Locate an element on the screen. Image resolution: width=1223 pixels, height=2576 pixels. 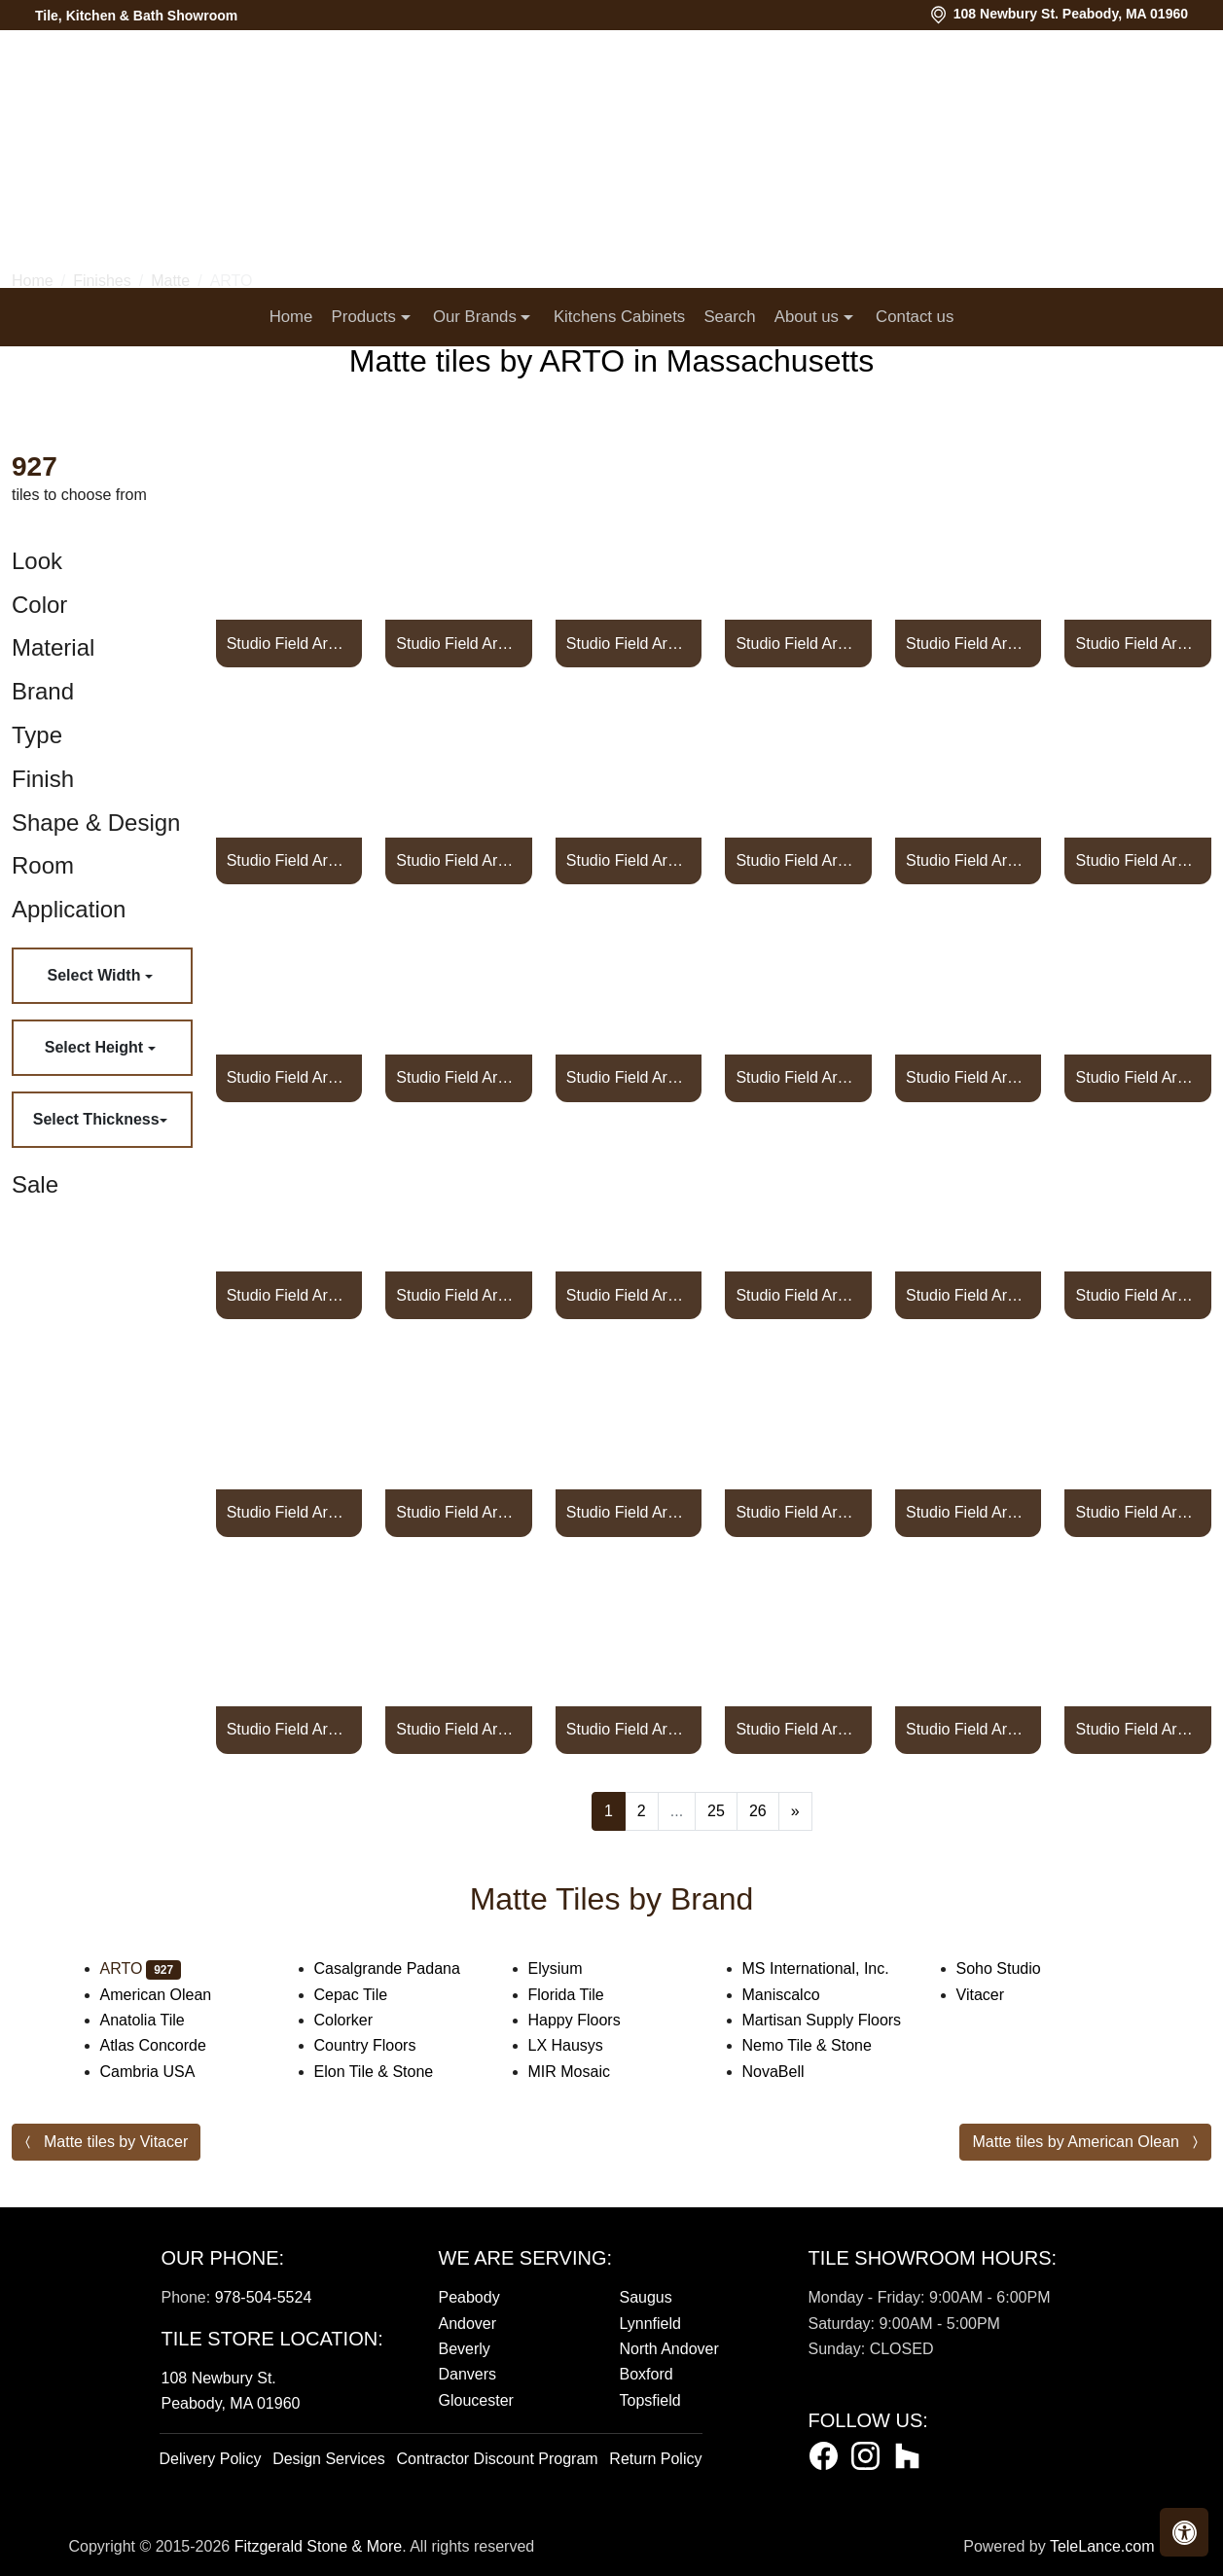
978-504-5524 is located at coordinates (263, 2297).